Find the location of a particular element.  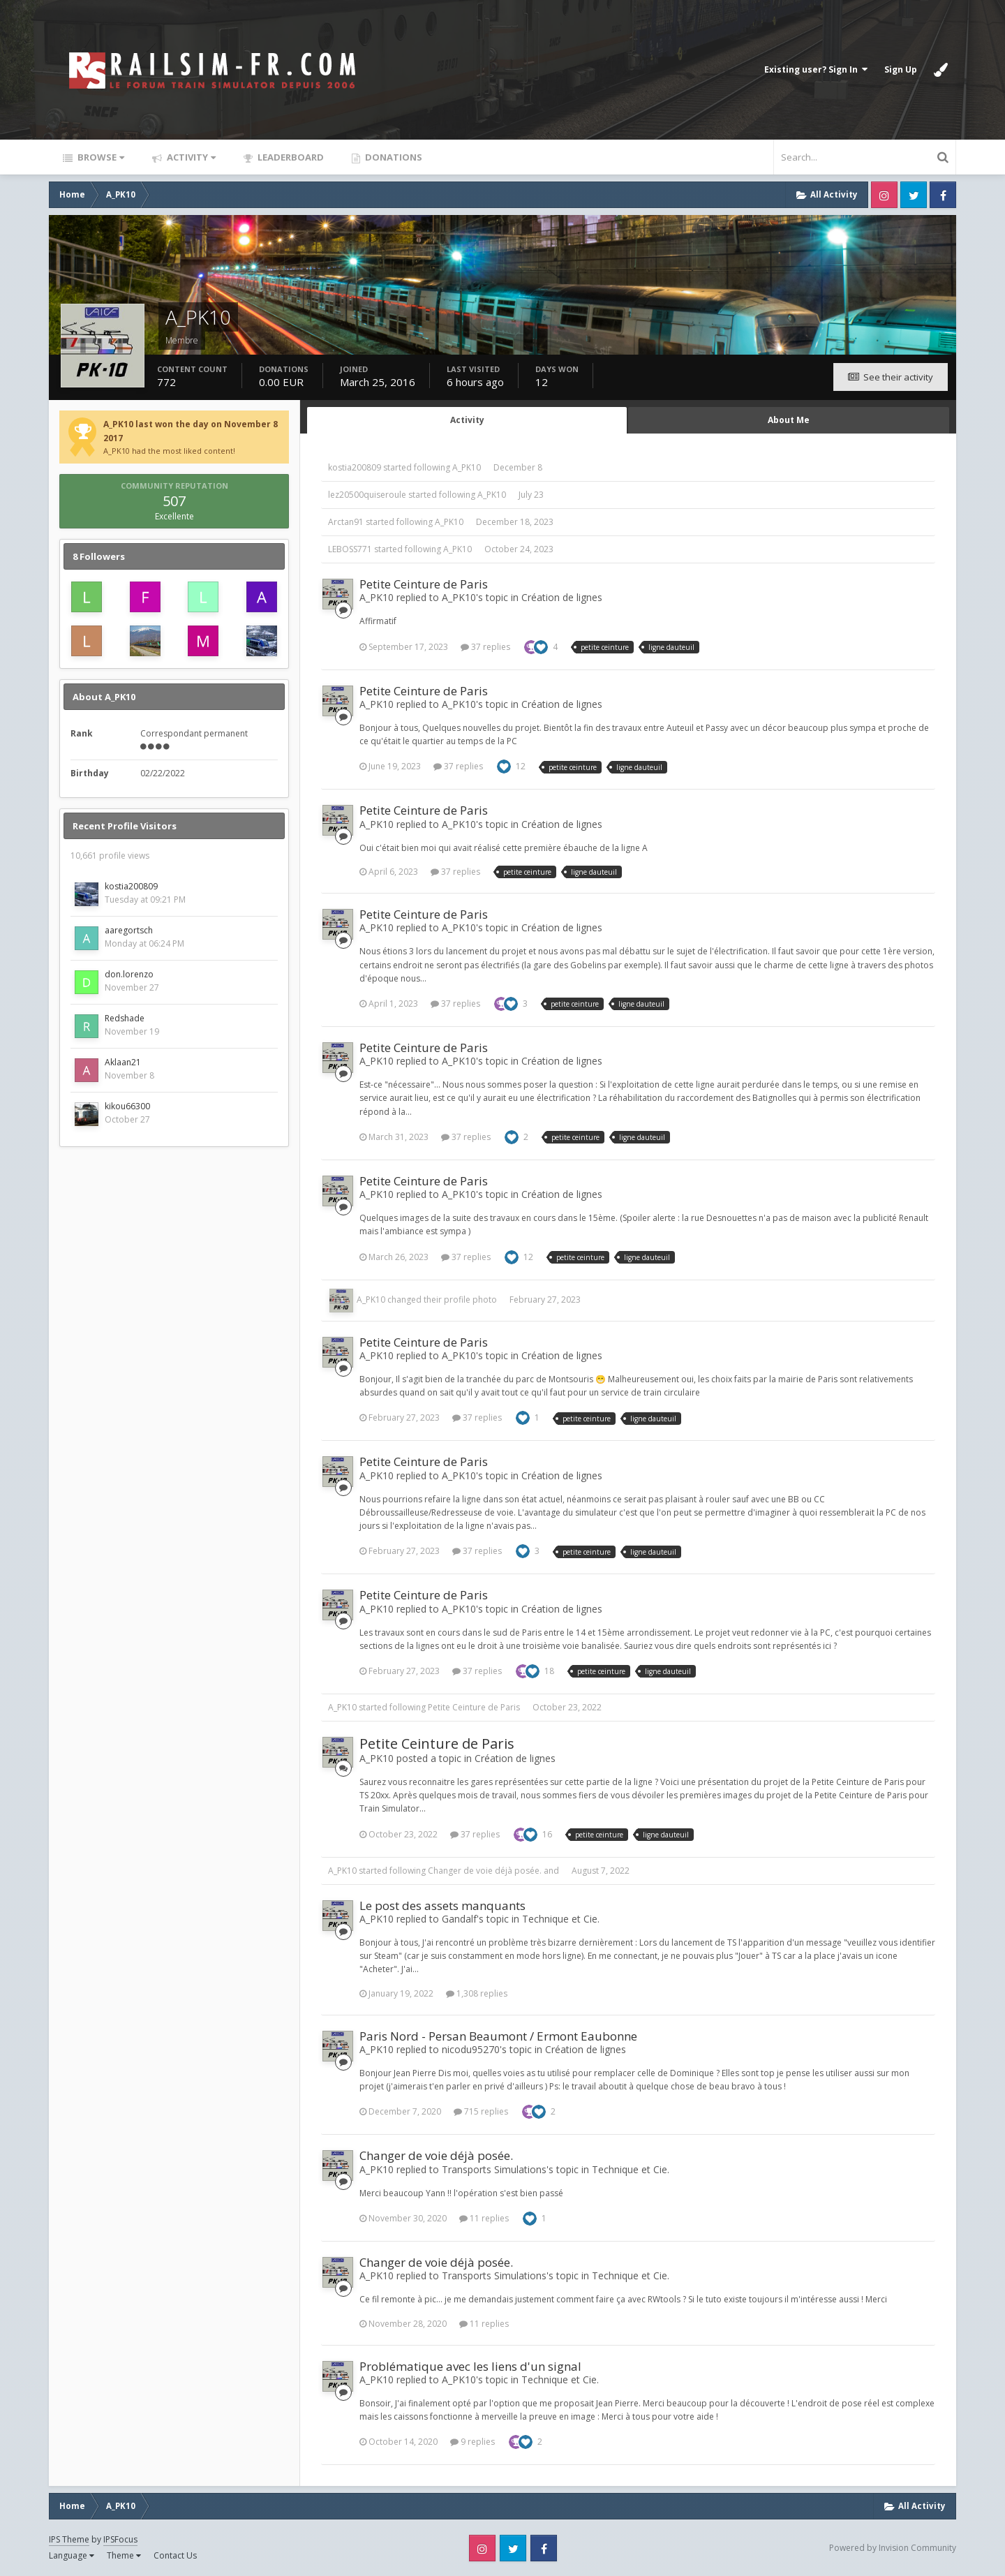

Paris Nord - Persan Beaumont / Ermont Eaubonne is located at coordinates (498, 2036).